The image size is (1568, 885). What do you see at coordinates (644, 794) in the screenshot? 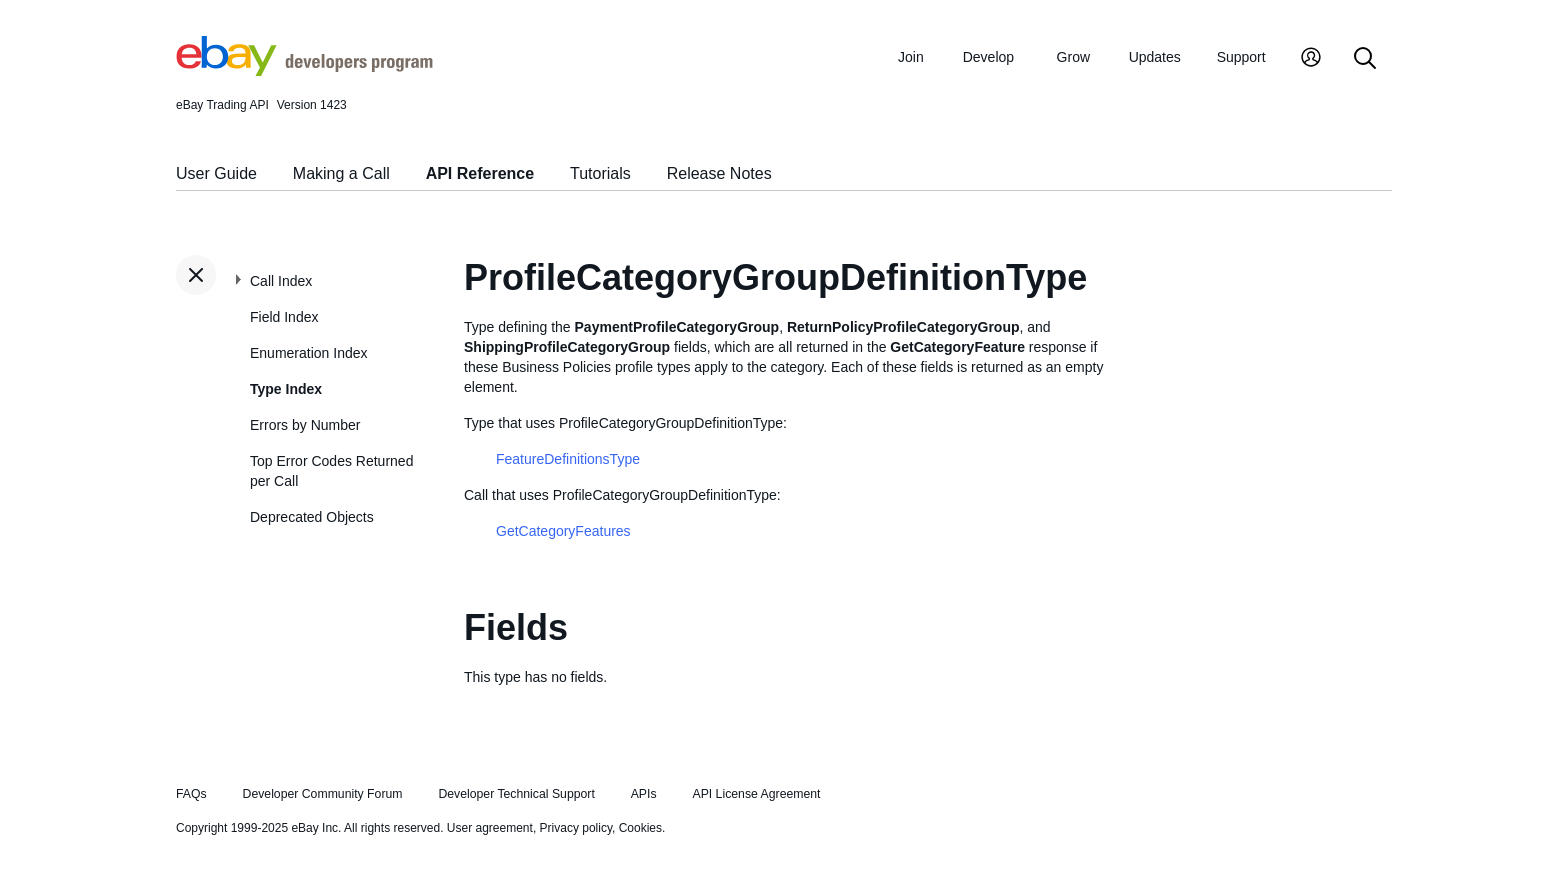
I see `APIs` at bounding box center [644, 794].